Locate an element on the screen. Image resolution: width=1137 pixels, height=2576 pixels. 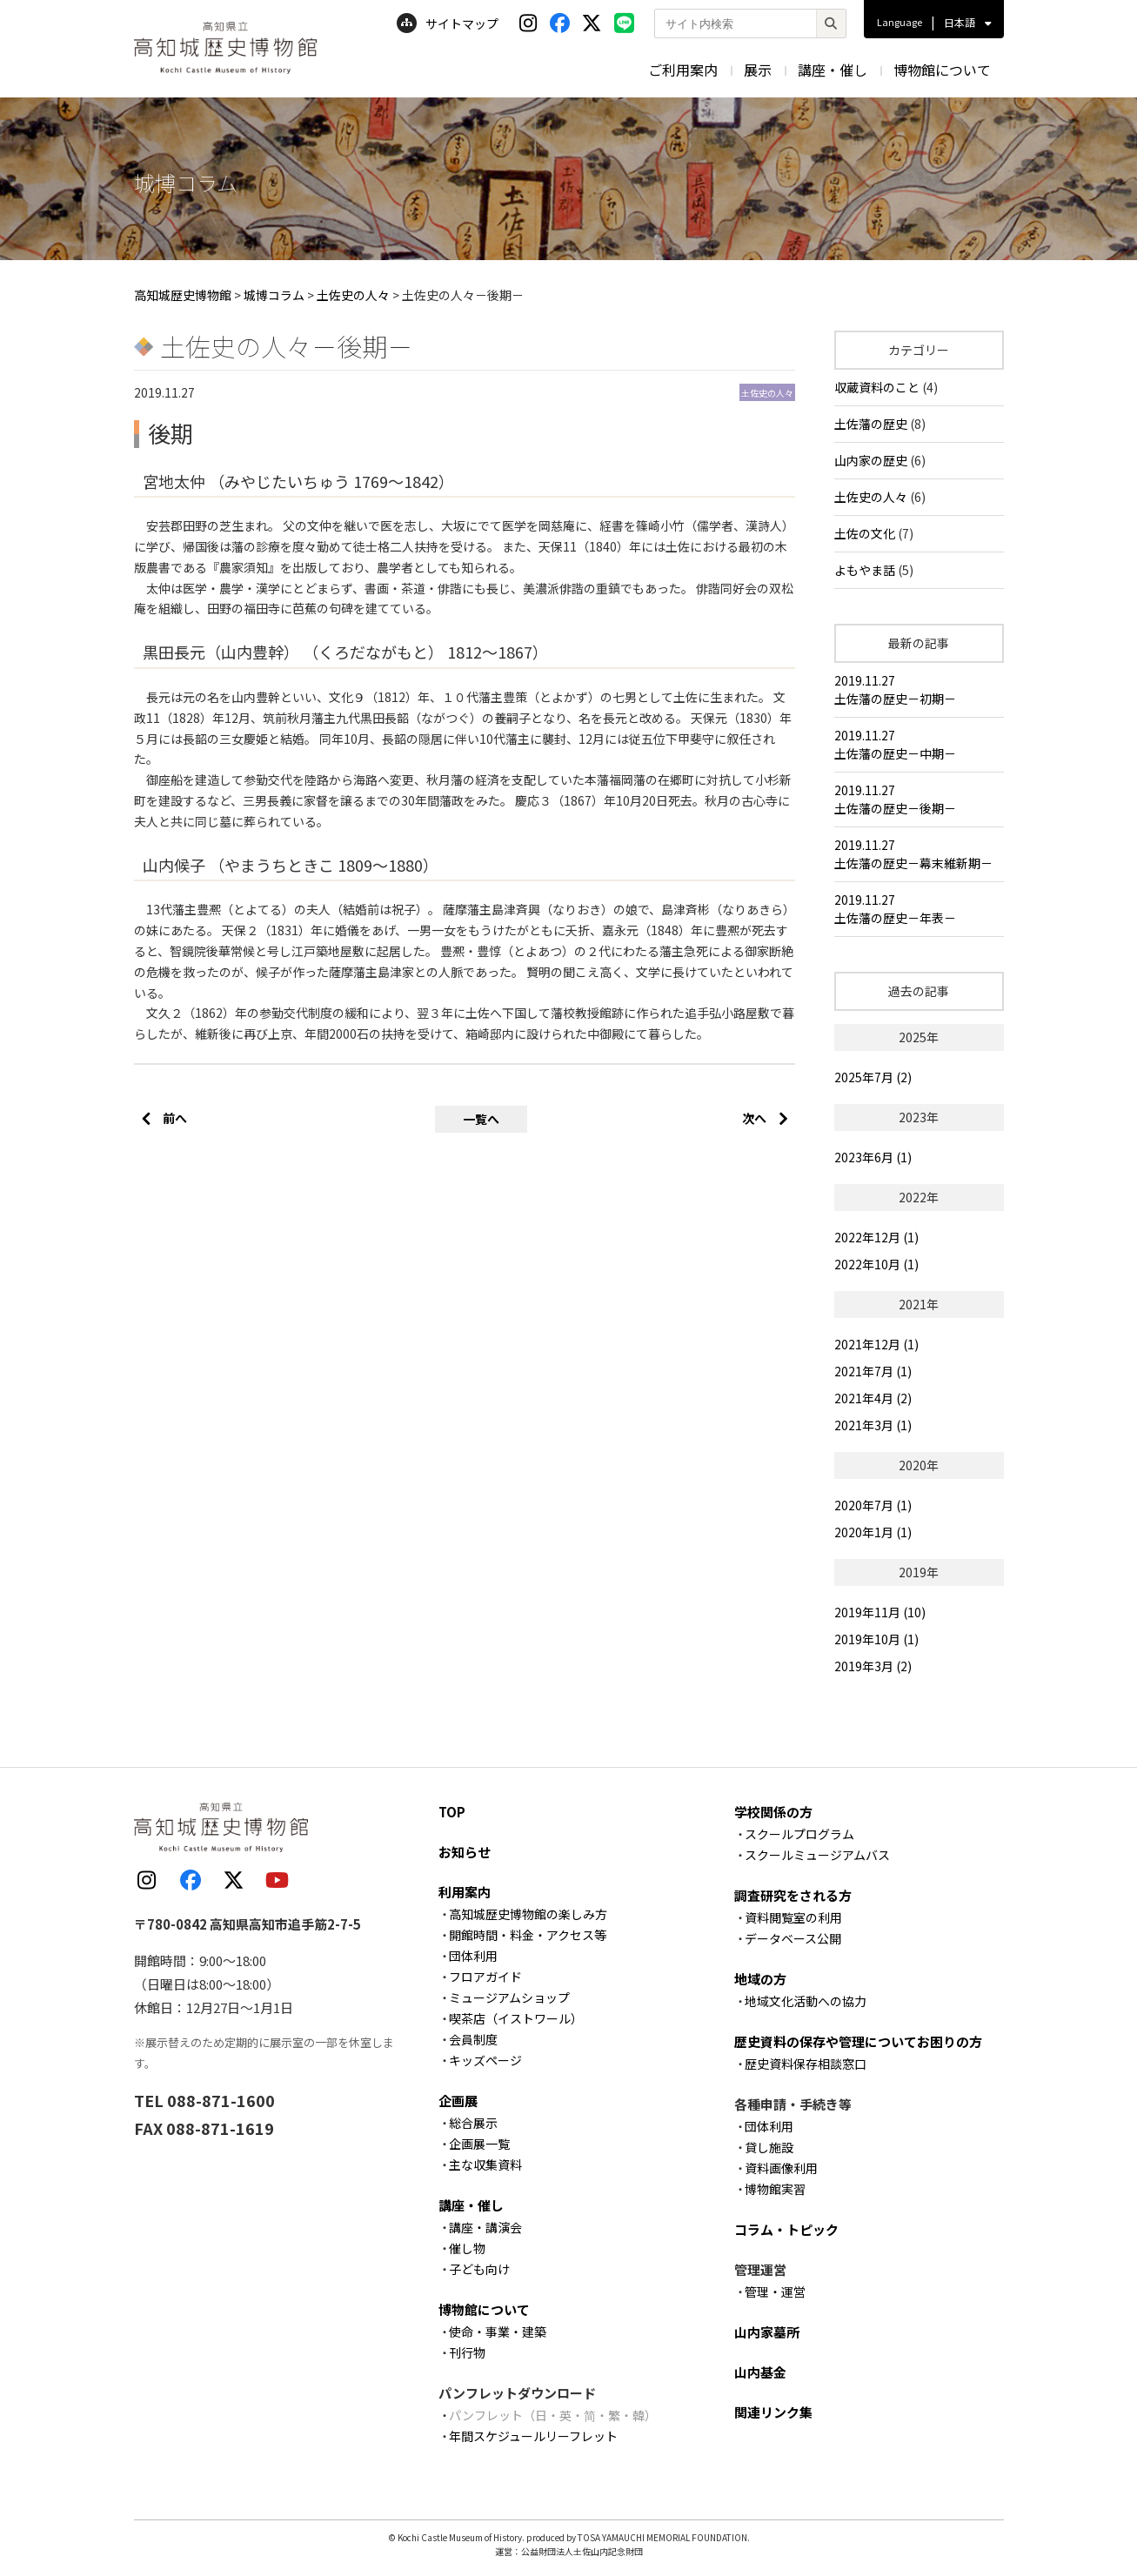
2019年10月 (1) is located at coordinates (876, 1639).